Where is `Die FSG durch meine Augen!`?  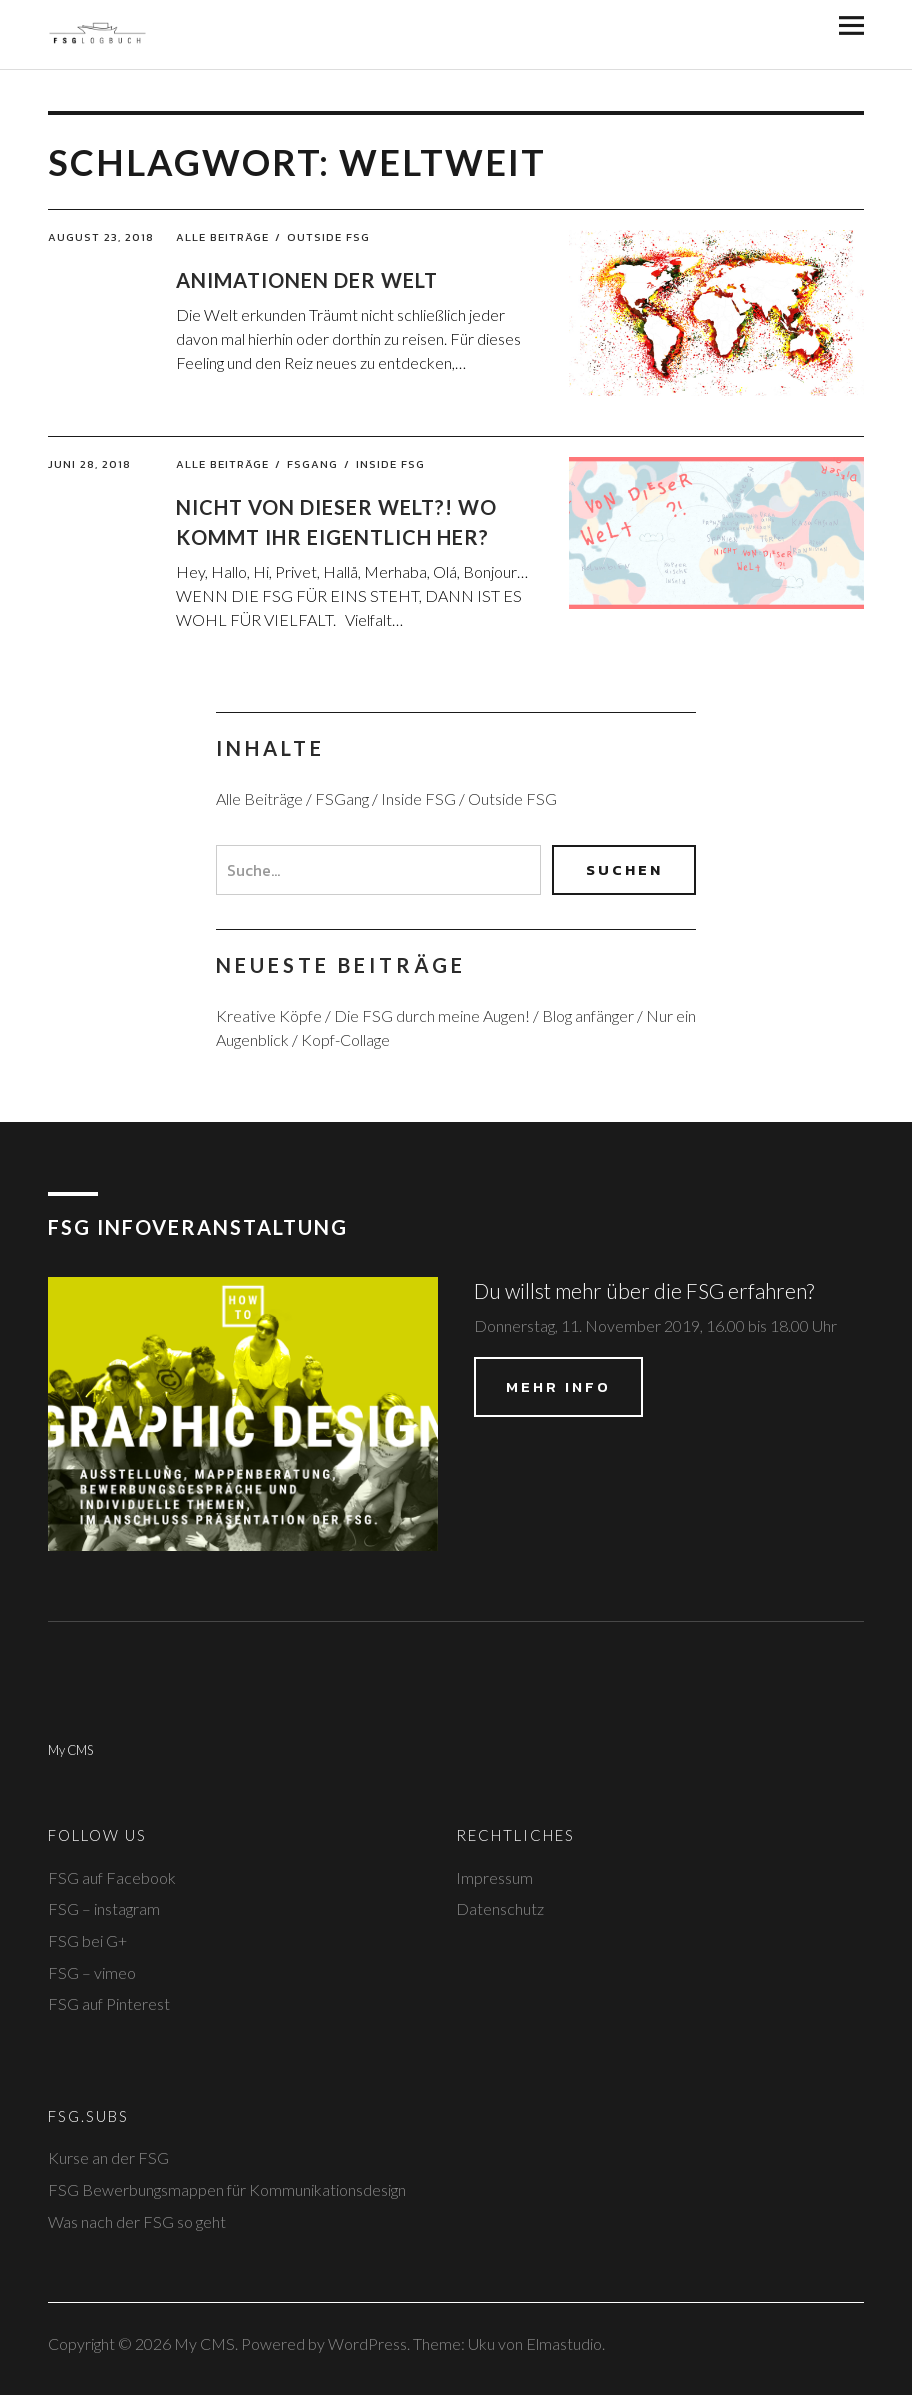 Die FSG durch meine Augen! is located at coordinates (432, 1015).